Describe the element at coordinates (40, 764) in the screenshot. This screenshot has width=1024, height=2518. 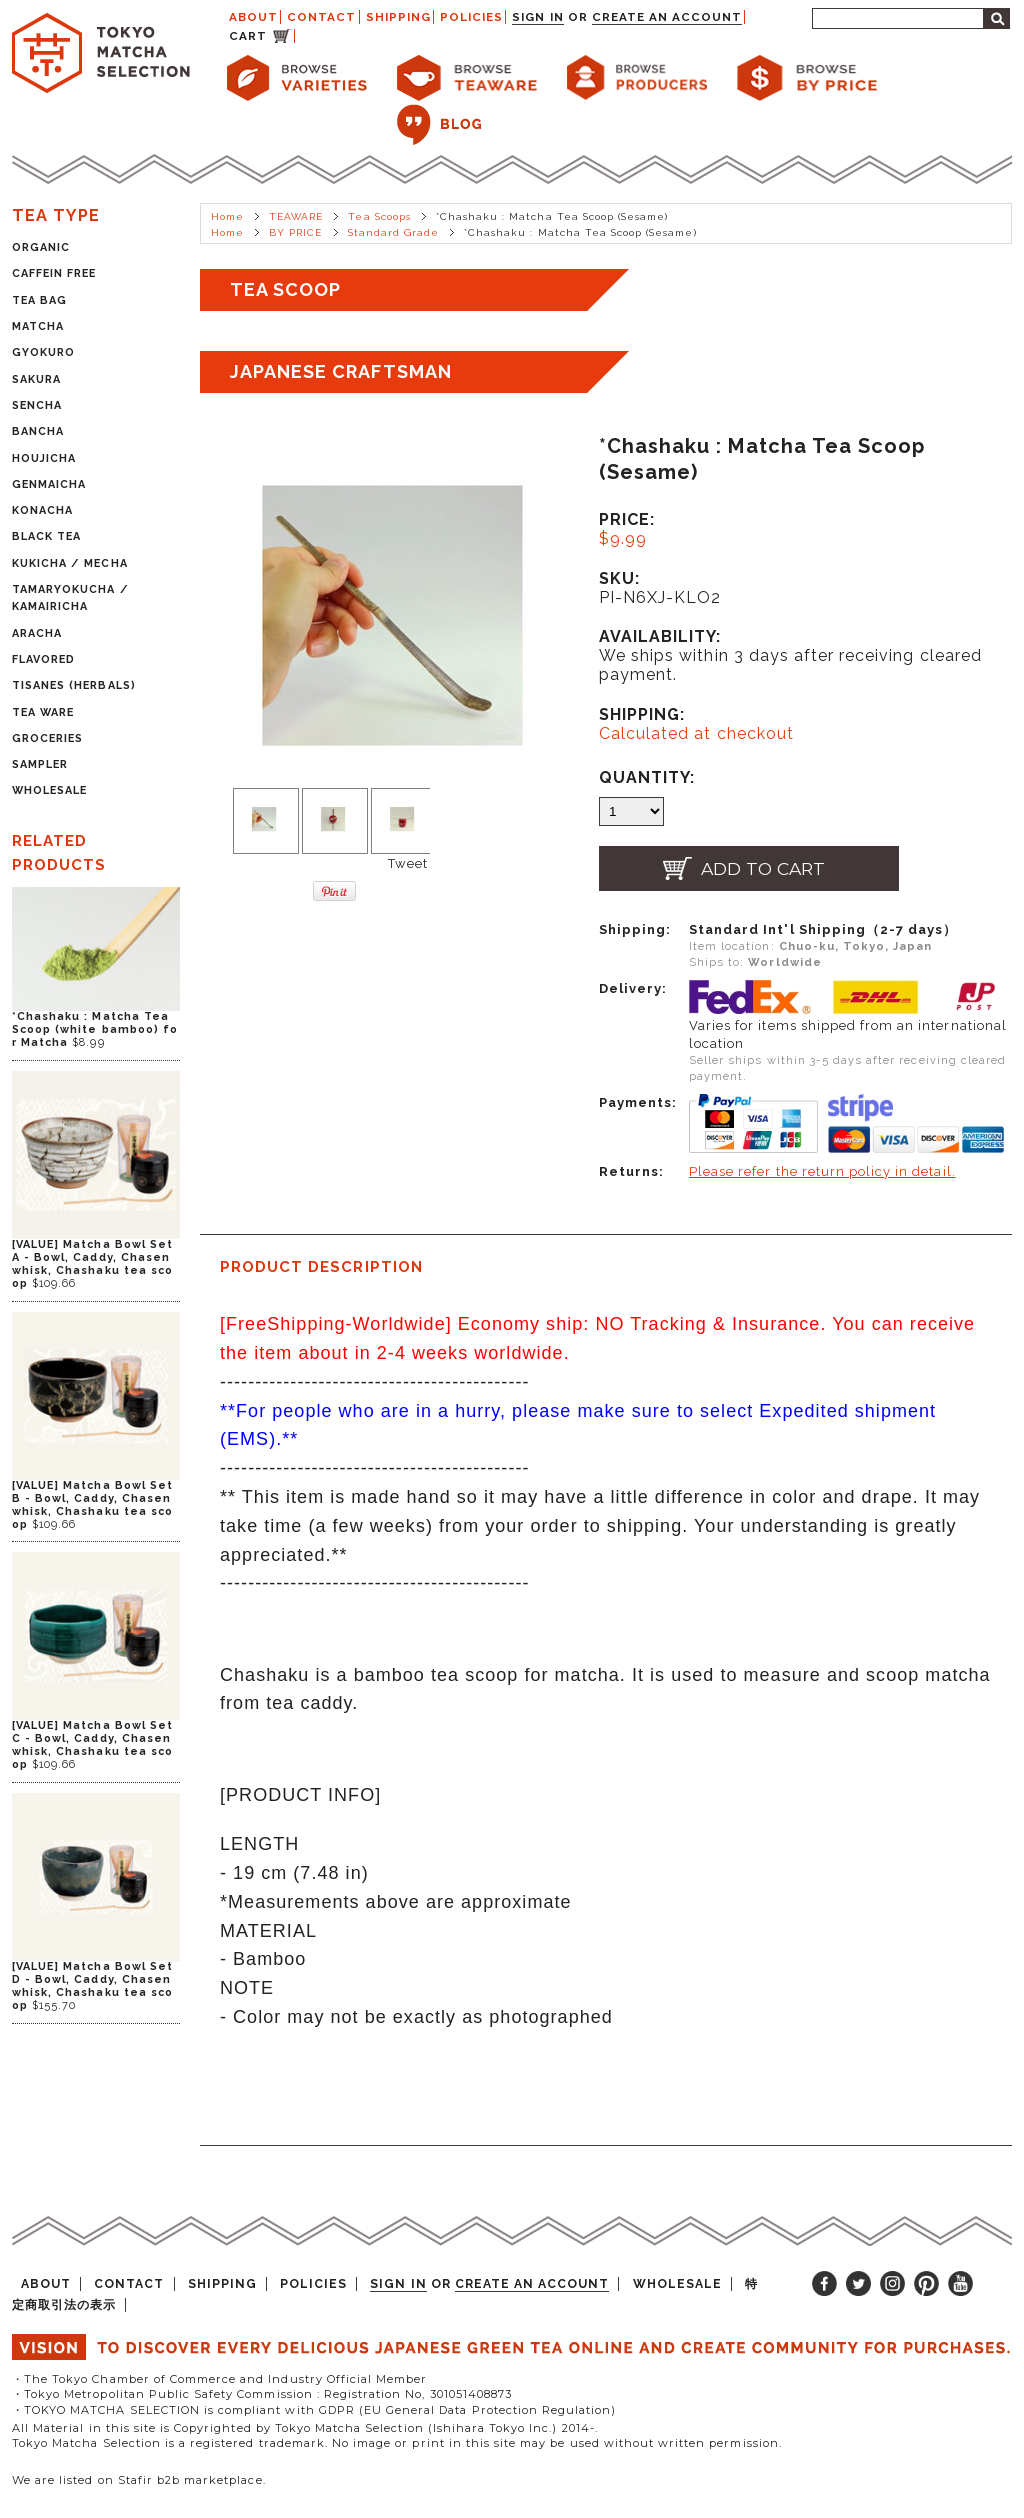
I see `SAMPLER` at that location.